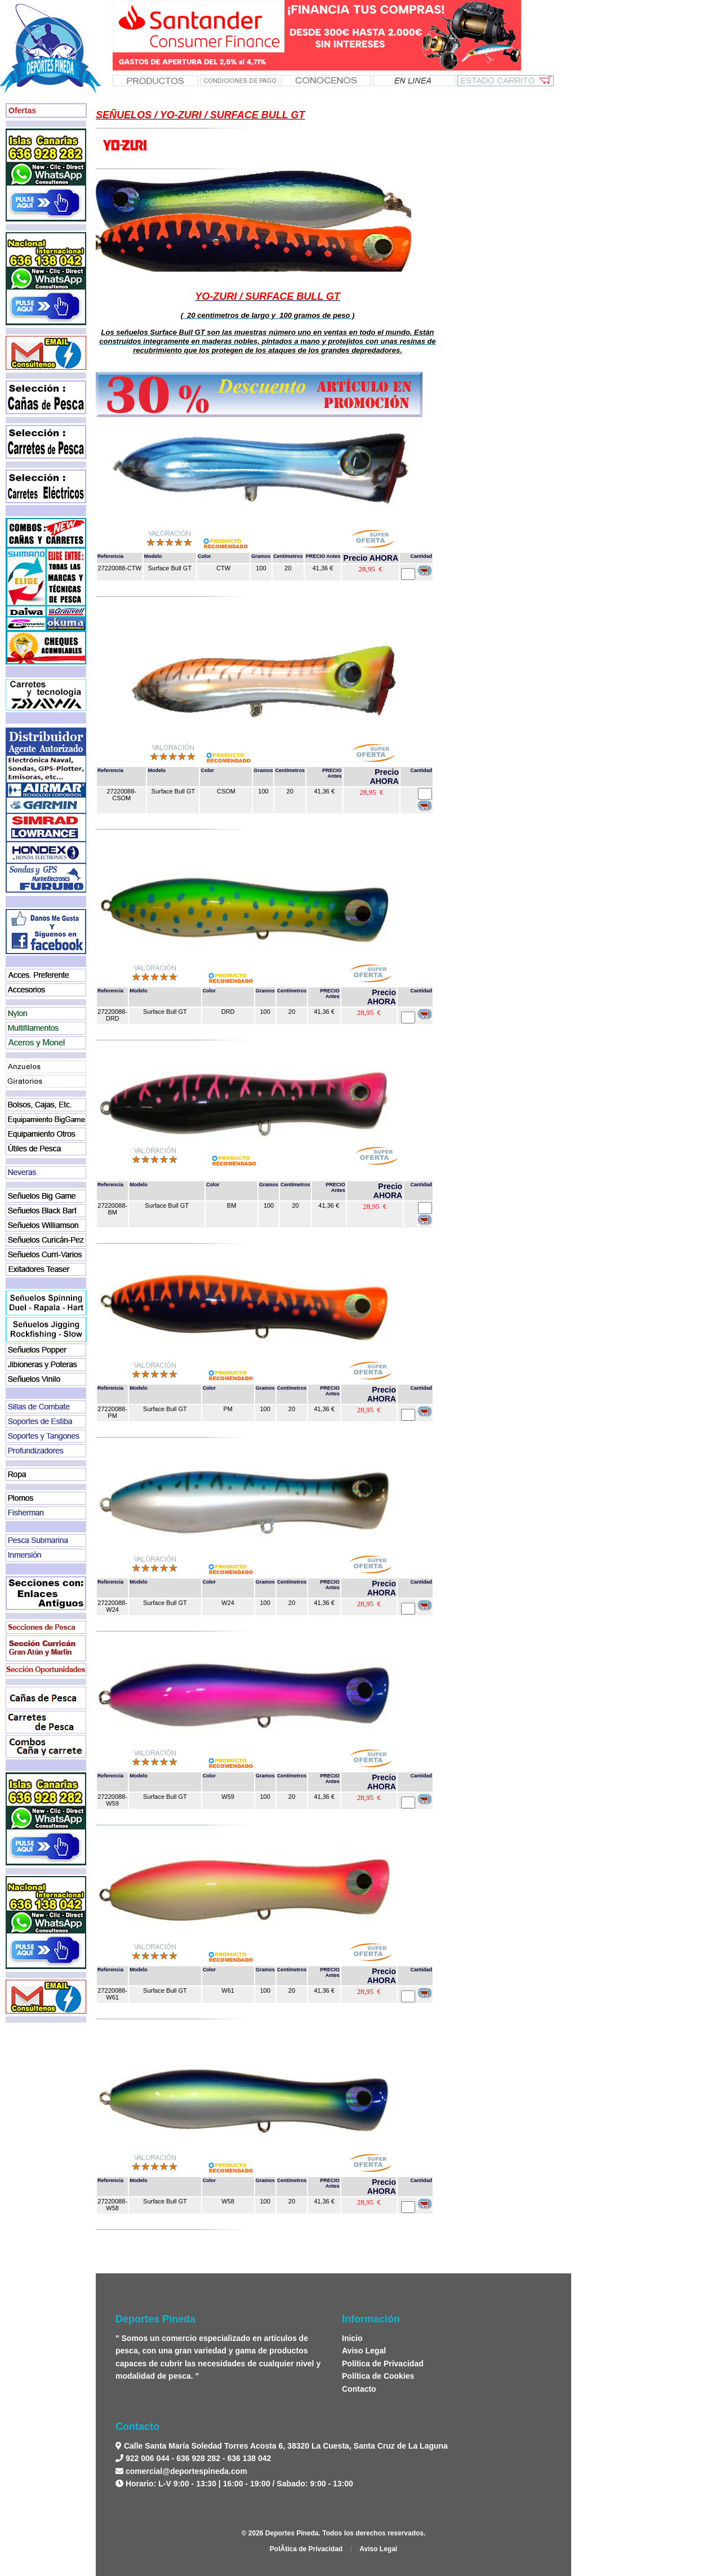  Describe the element at coordinates (352, 2338) in the screenshot. I see `Inicio` at that location.